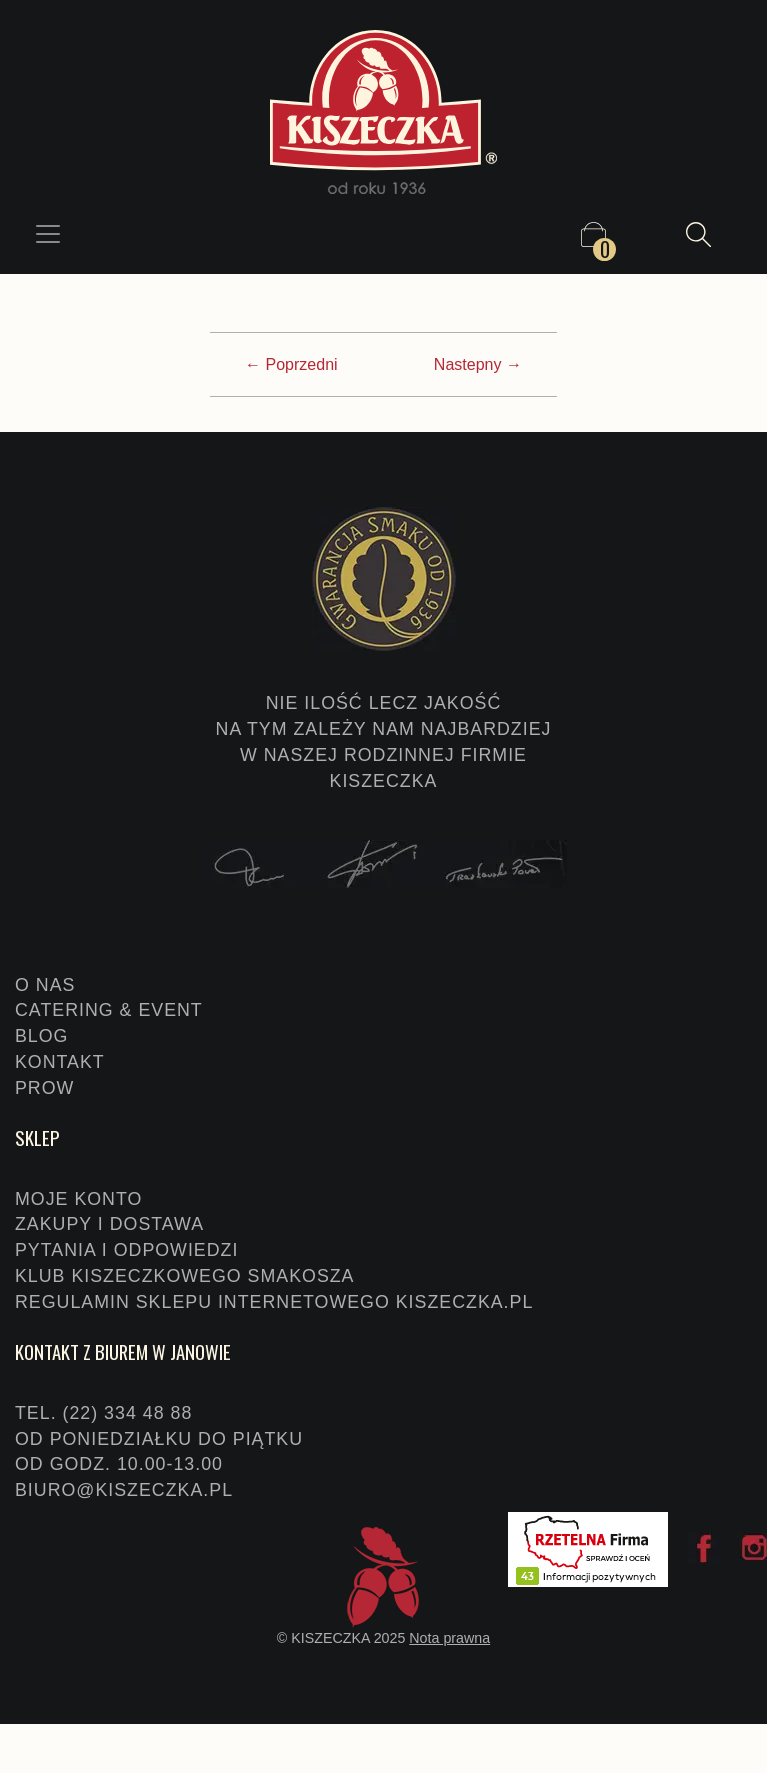  I want to click on Zakupy i dostawa, so click(109, 1224).